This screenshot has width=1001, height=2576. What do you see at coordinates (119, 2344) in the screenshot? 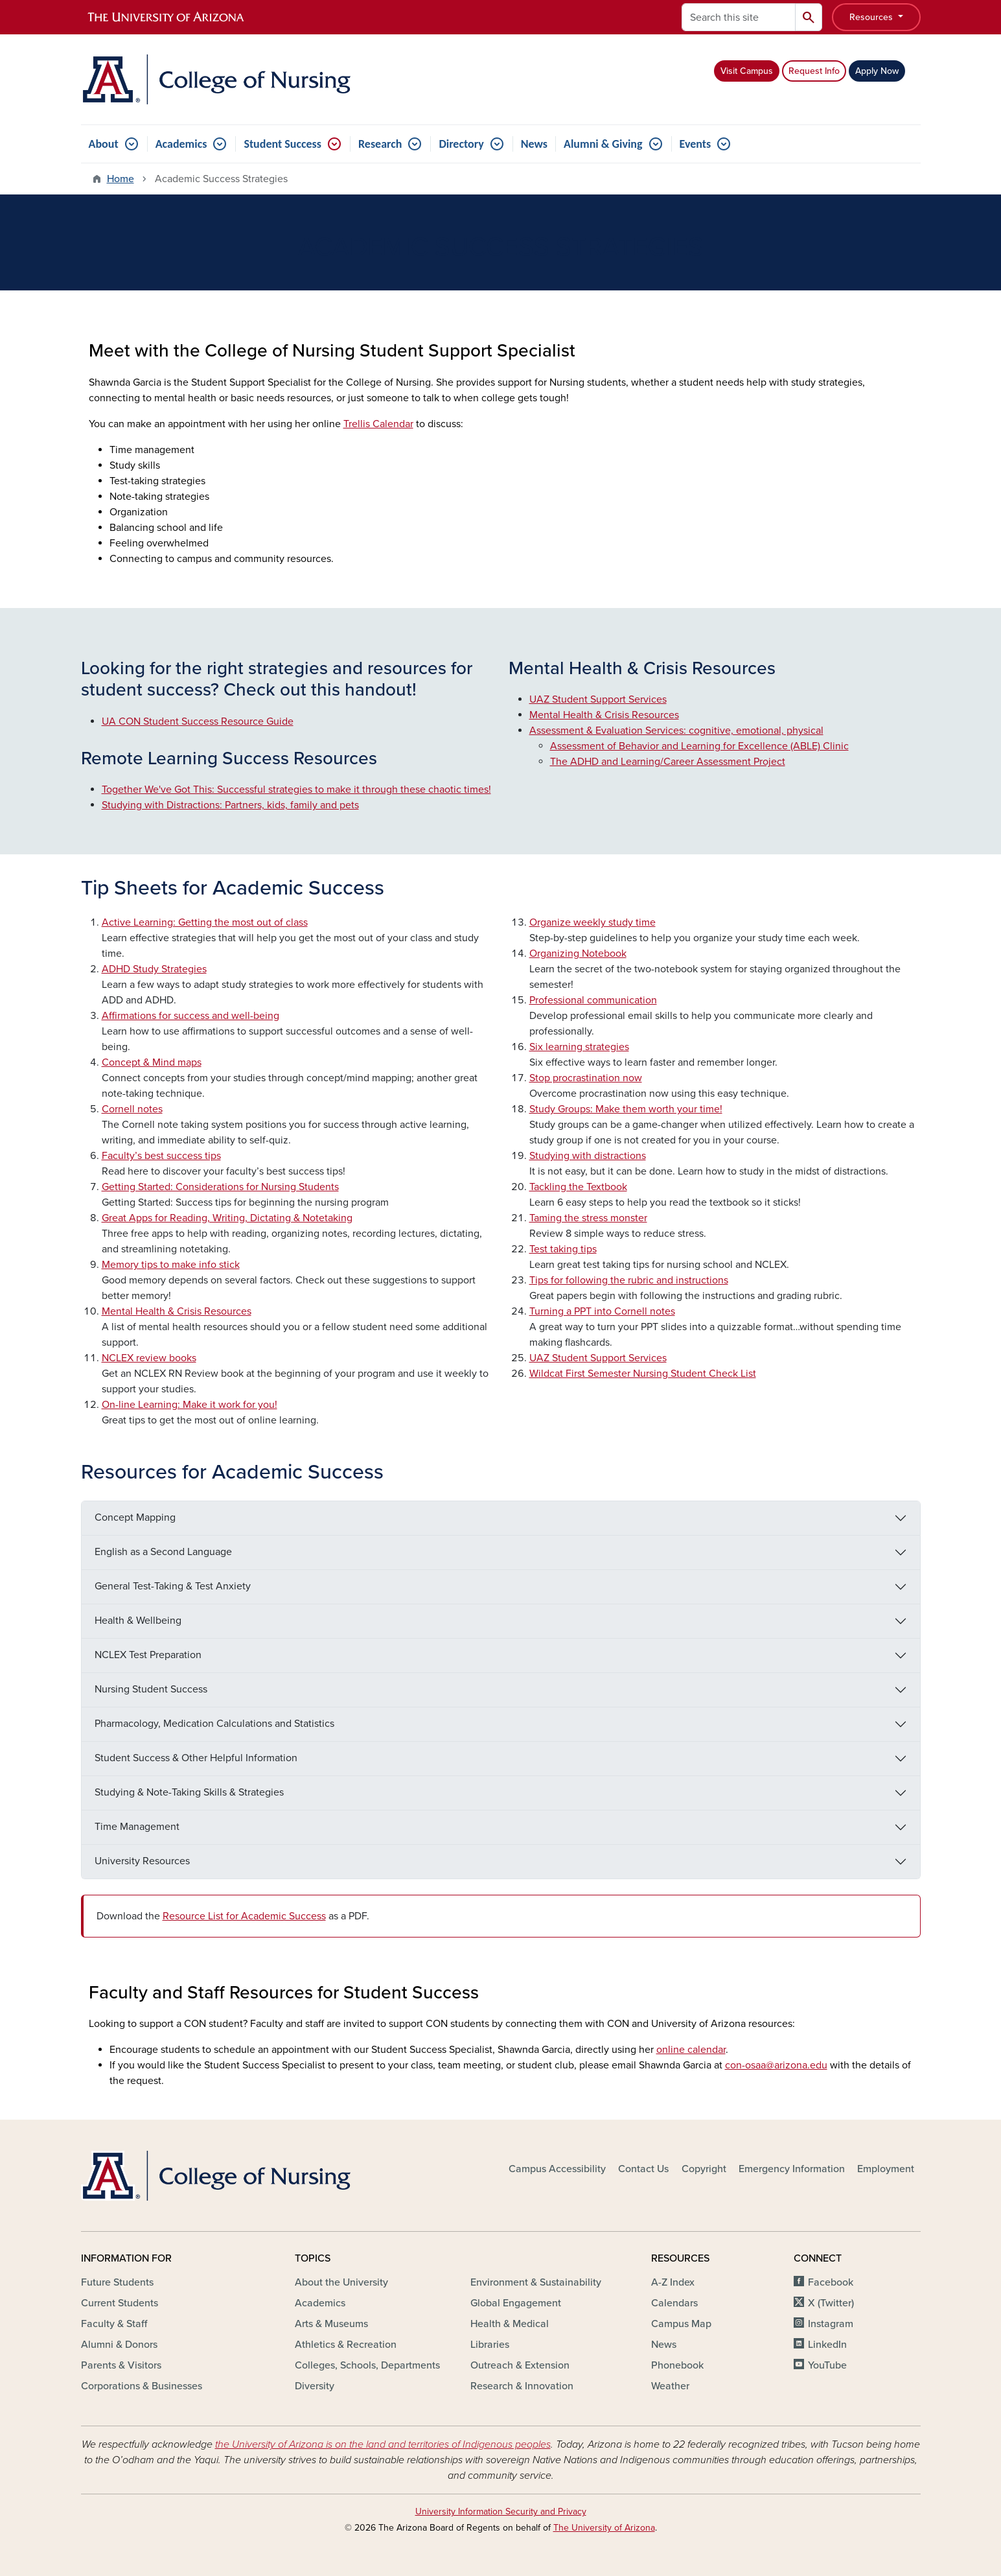
I see `Alumni & Donors` at bounding box center [119, 2344].